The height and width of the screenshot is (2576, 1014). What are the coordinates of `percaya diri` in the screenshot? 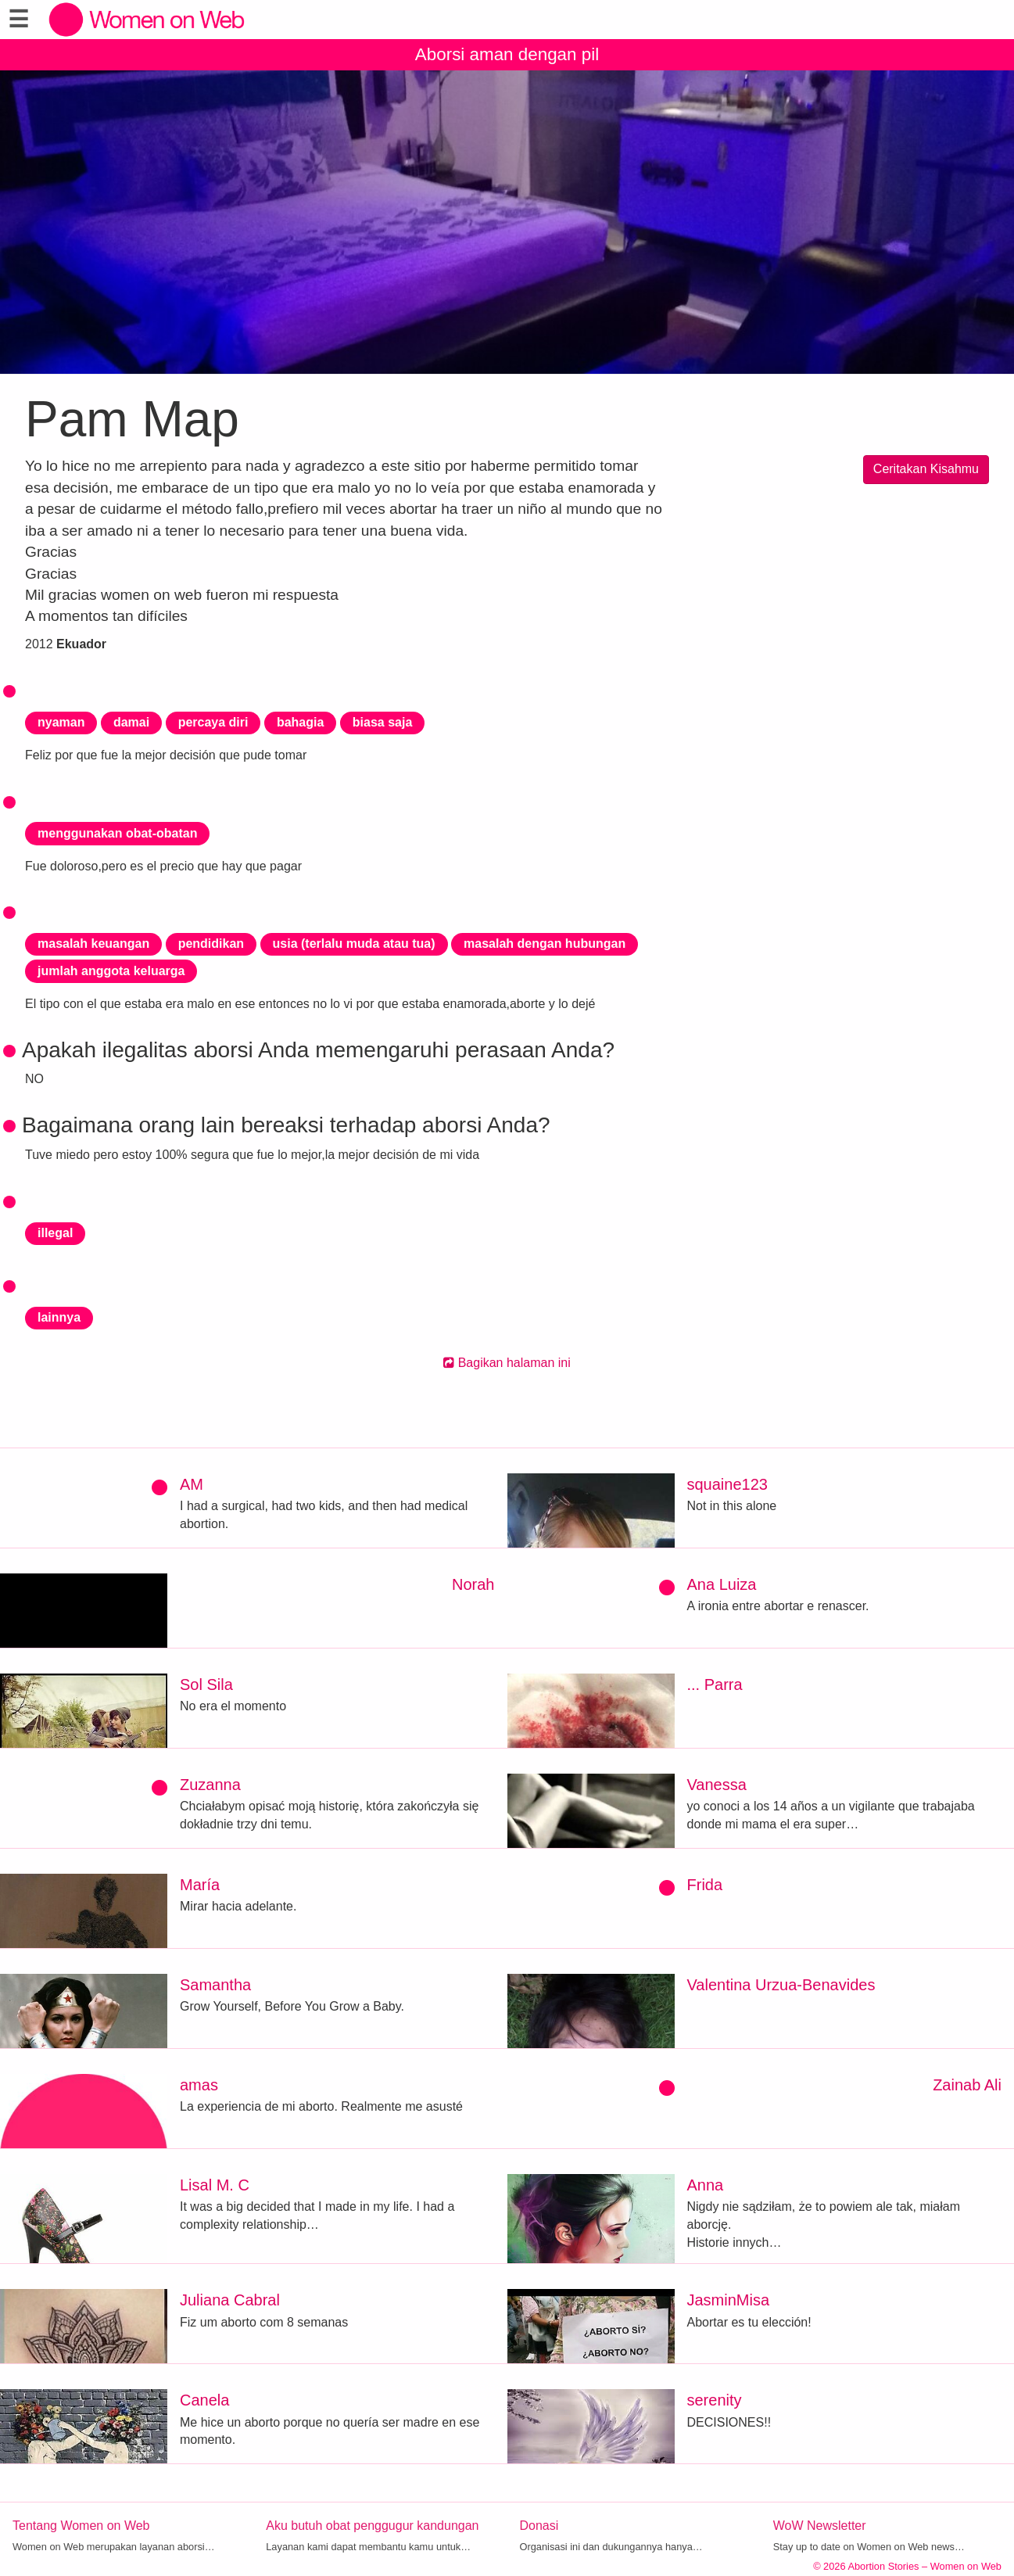 It's located at (213, 722).